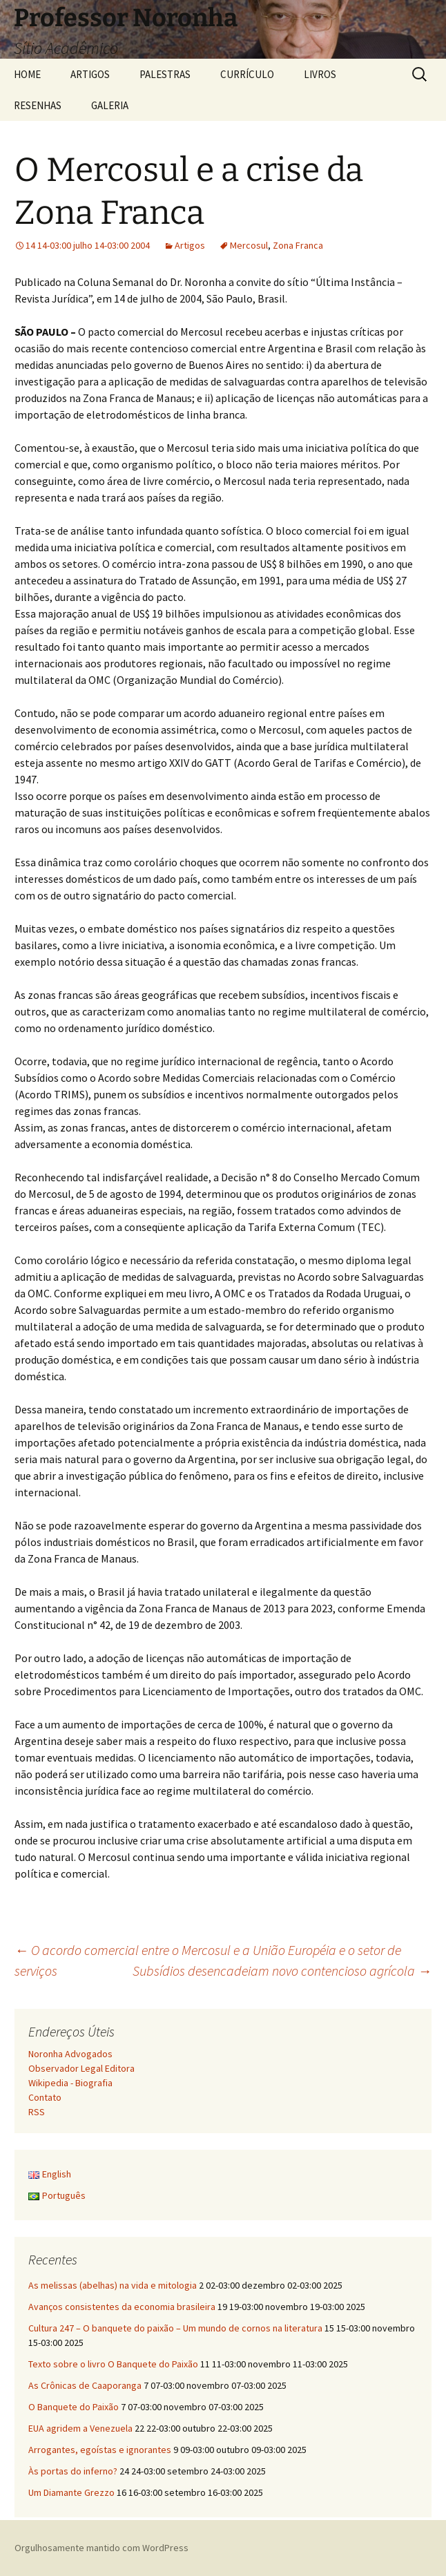 This screenshot has height=2576, width=446. I want to click on Texto sobre o livro O Banquete do Paixão, so click(113, 2364).